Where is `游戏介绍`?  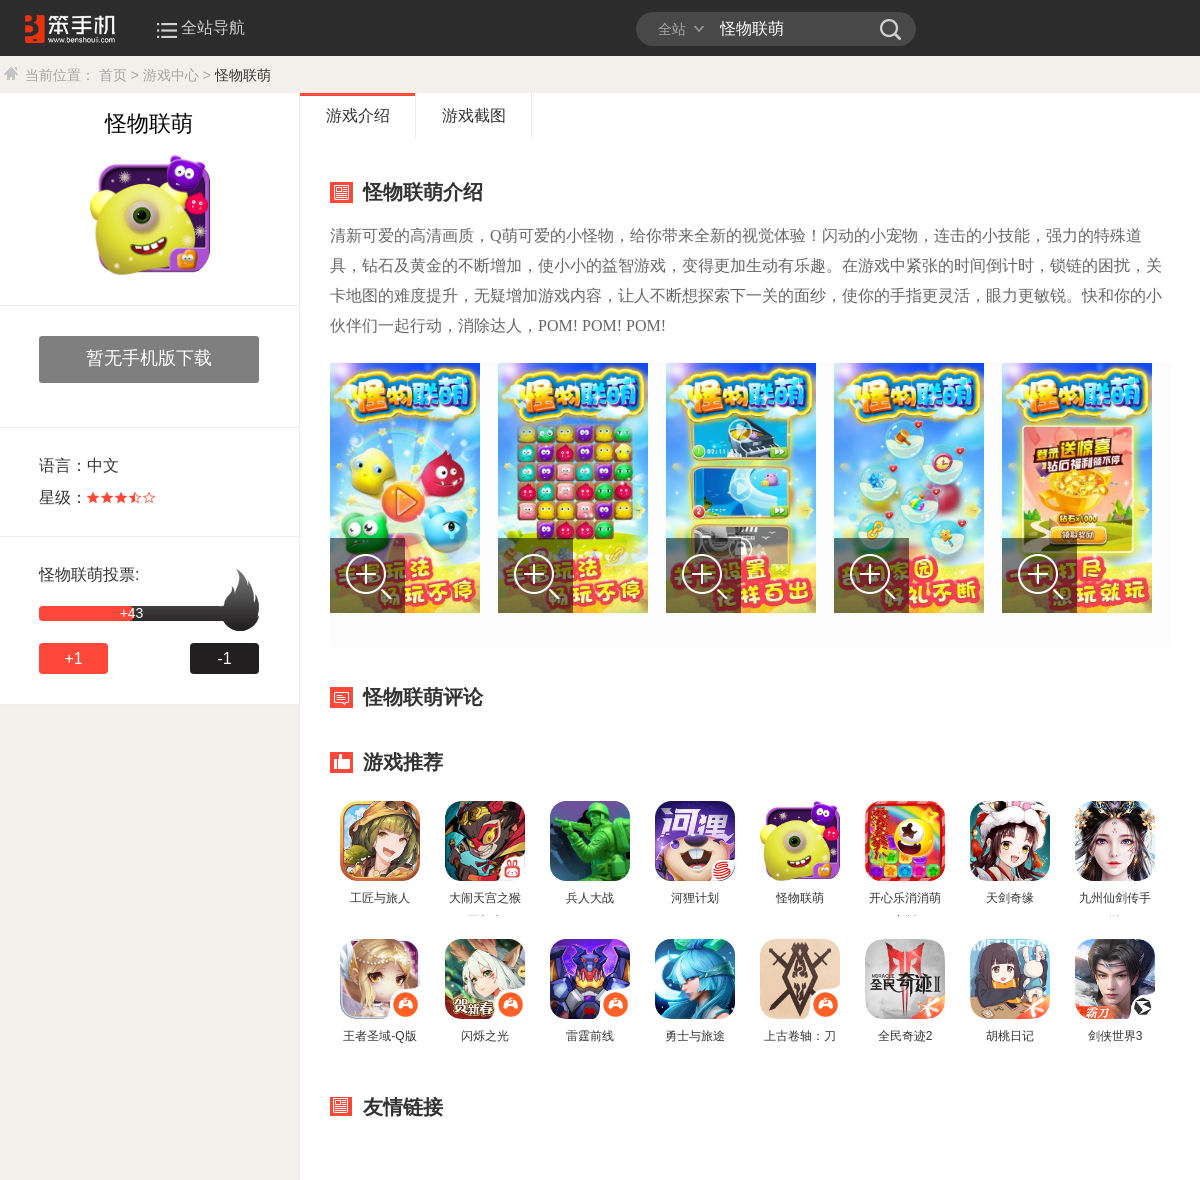 游戏介绍 is located at coordinates (358, 115).